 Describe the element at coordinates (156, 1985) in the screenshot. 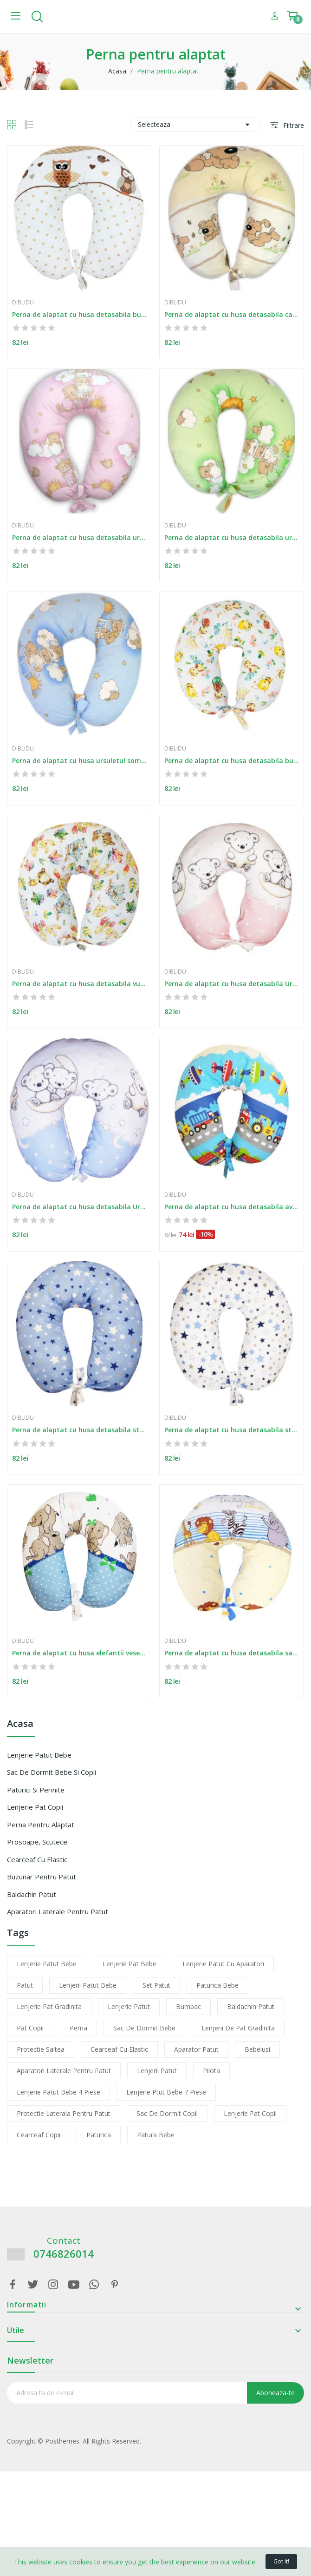

I see `set patut` at that location.